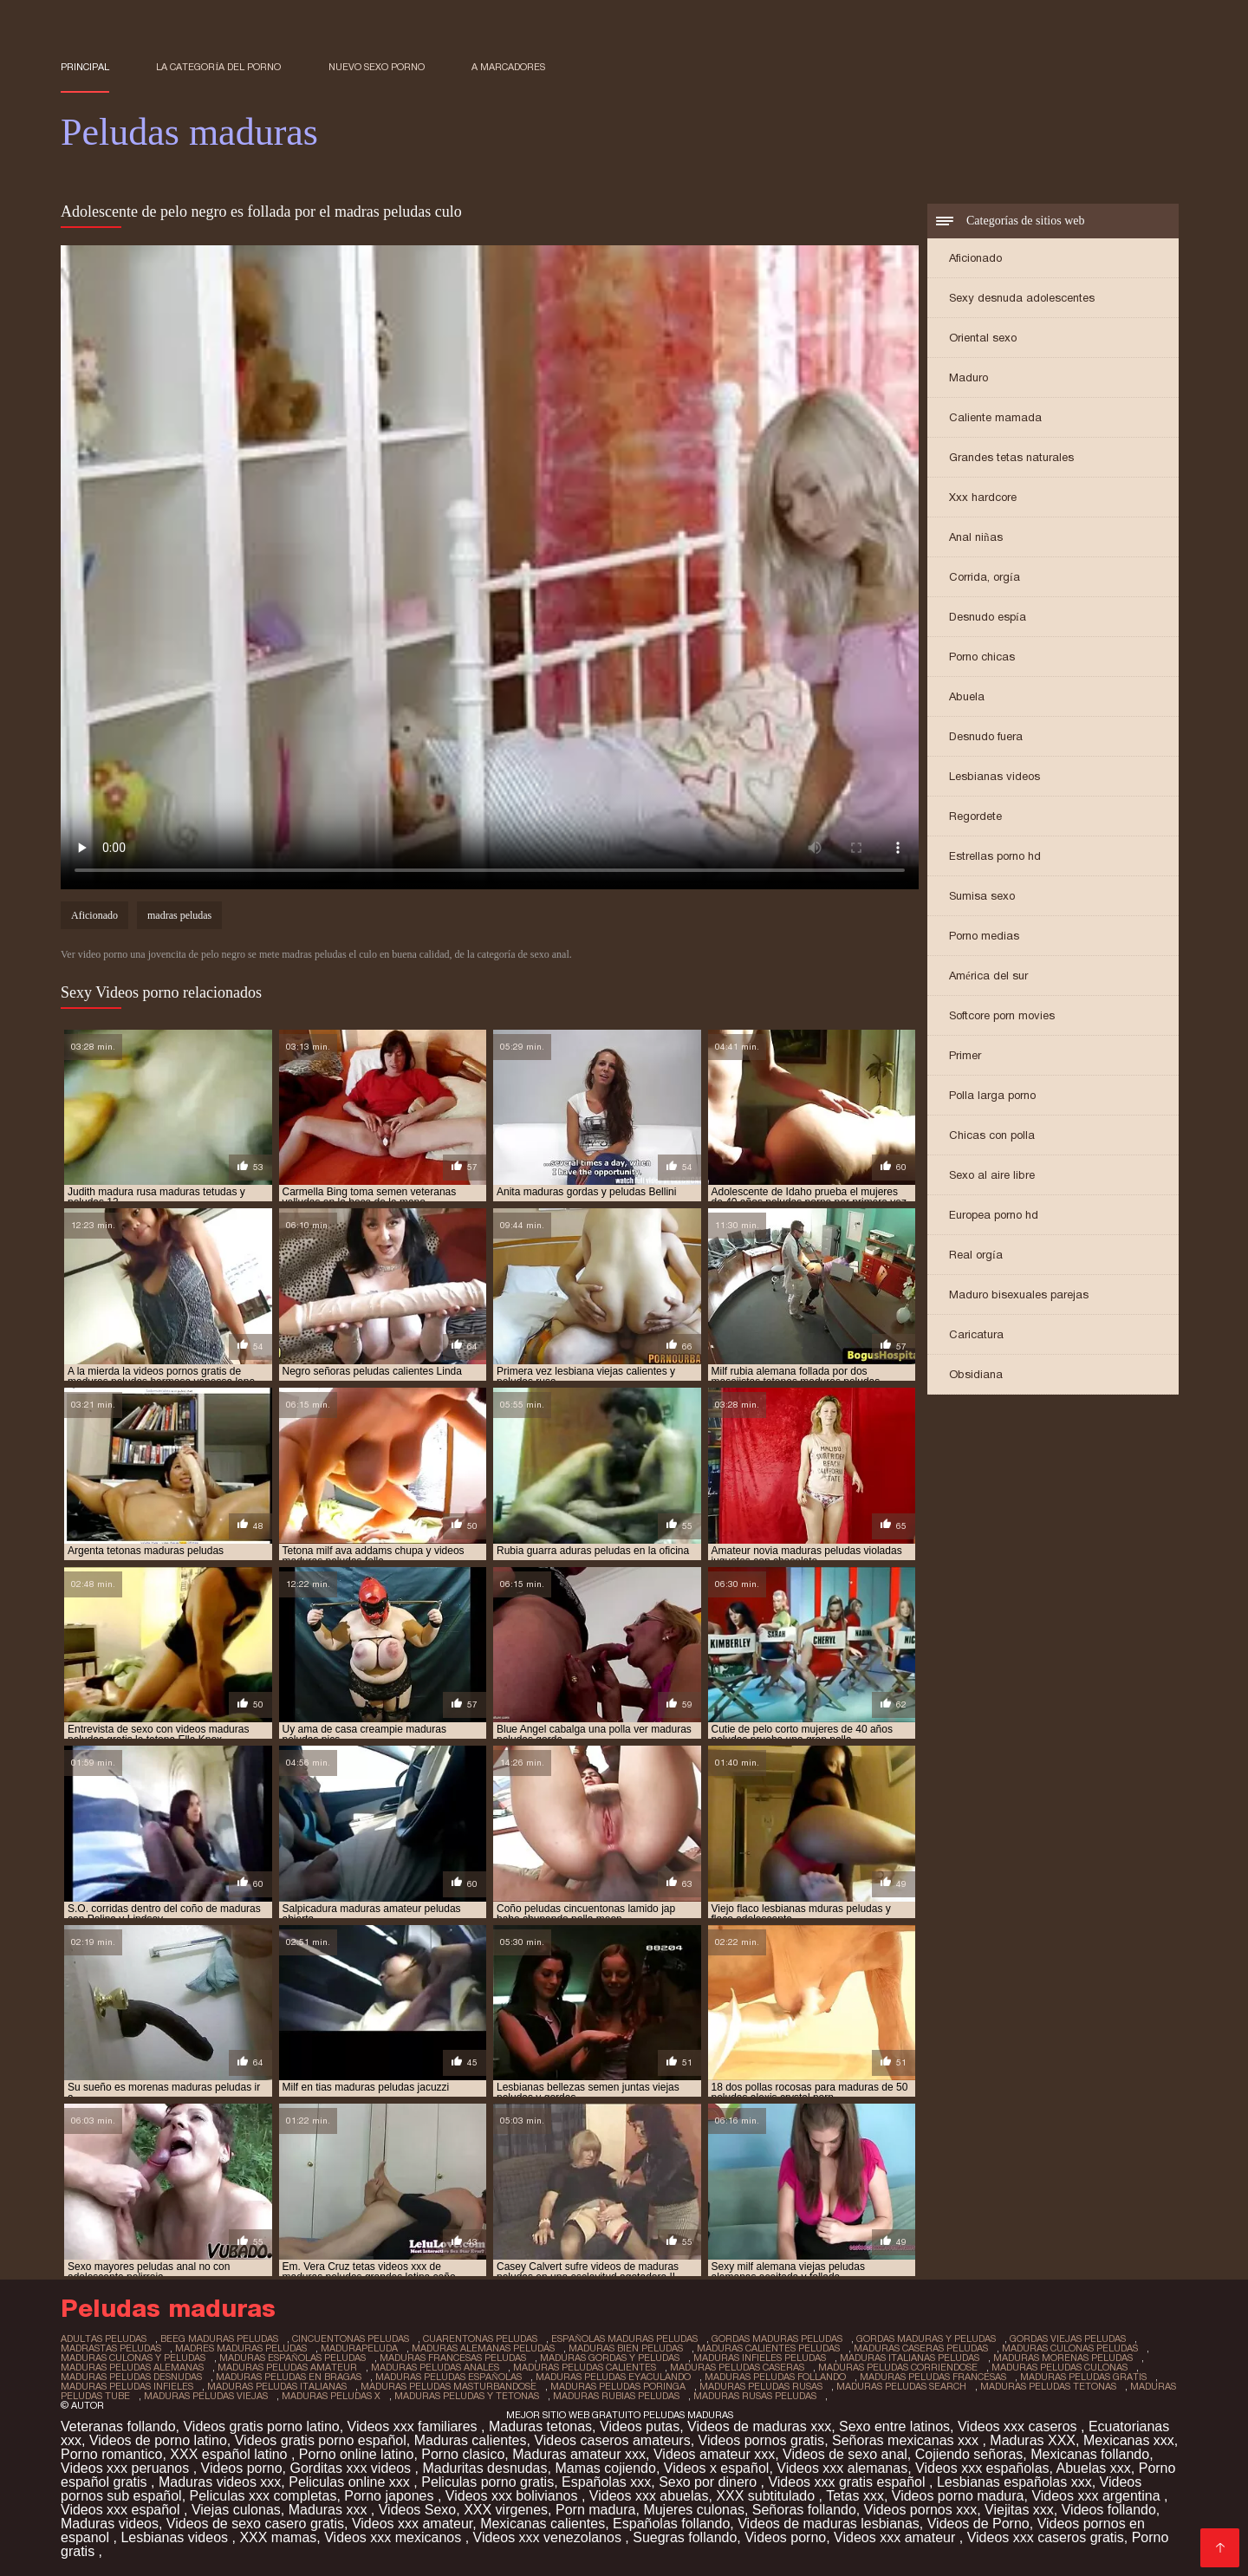 This screenshot has width=1248, height=2576. I want to click on Peliculas online xxx, so click(351, 2482).